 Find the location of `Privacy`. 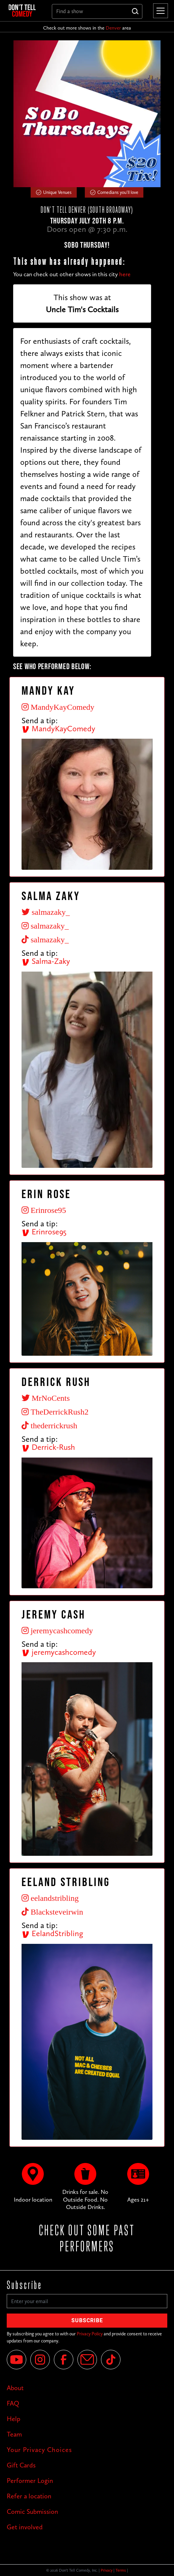

Privacy is located at coordinates (106, 2570).